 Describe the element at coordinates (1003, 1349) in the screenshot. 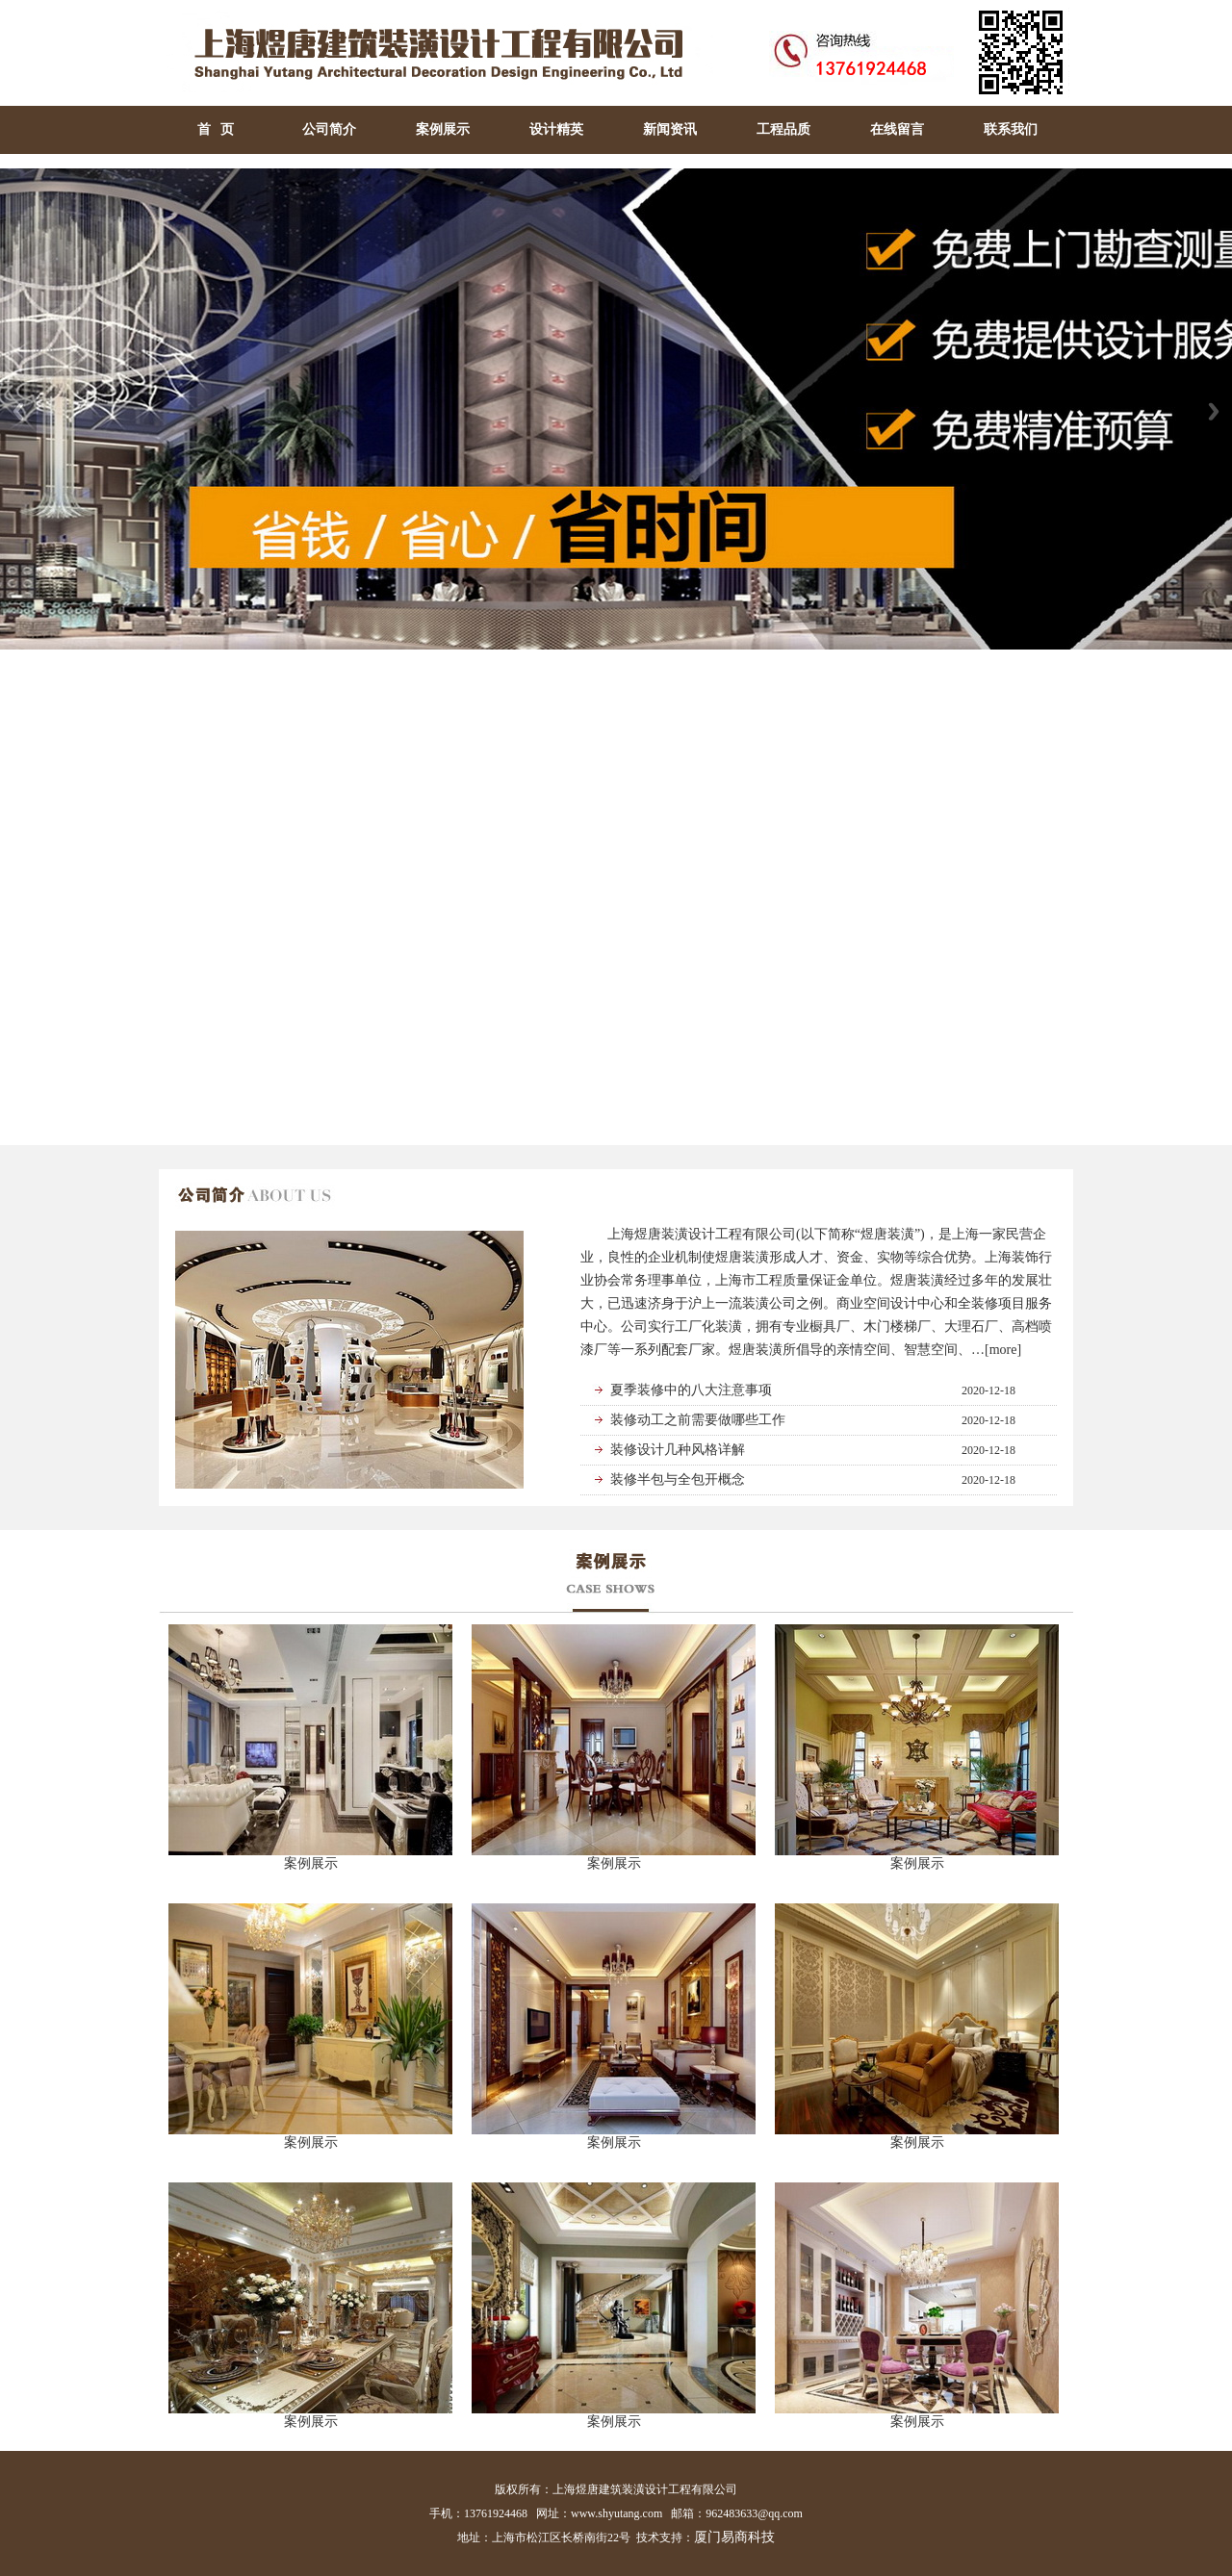

I see `[more]` at that location.